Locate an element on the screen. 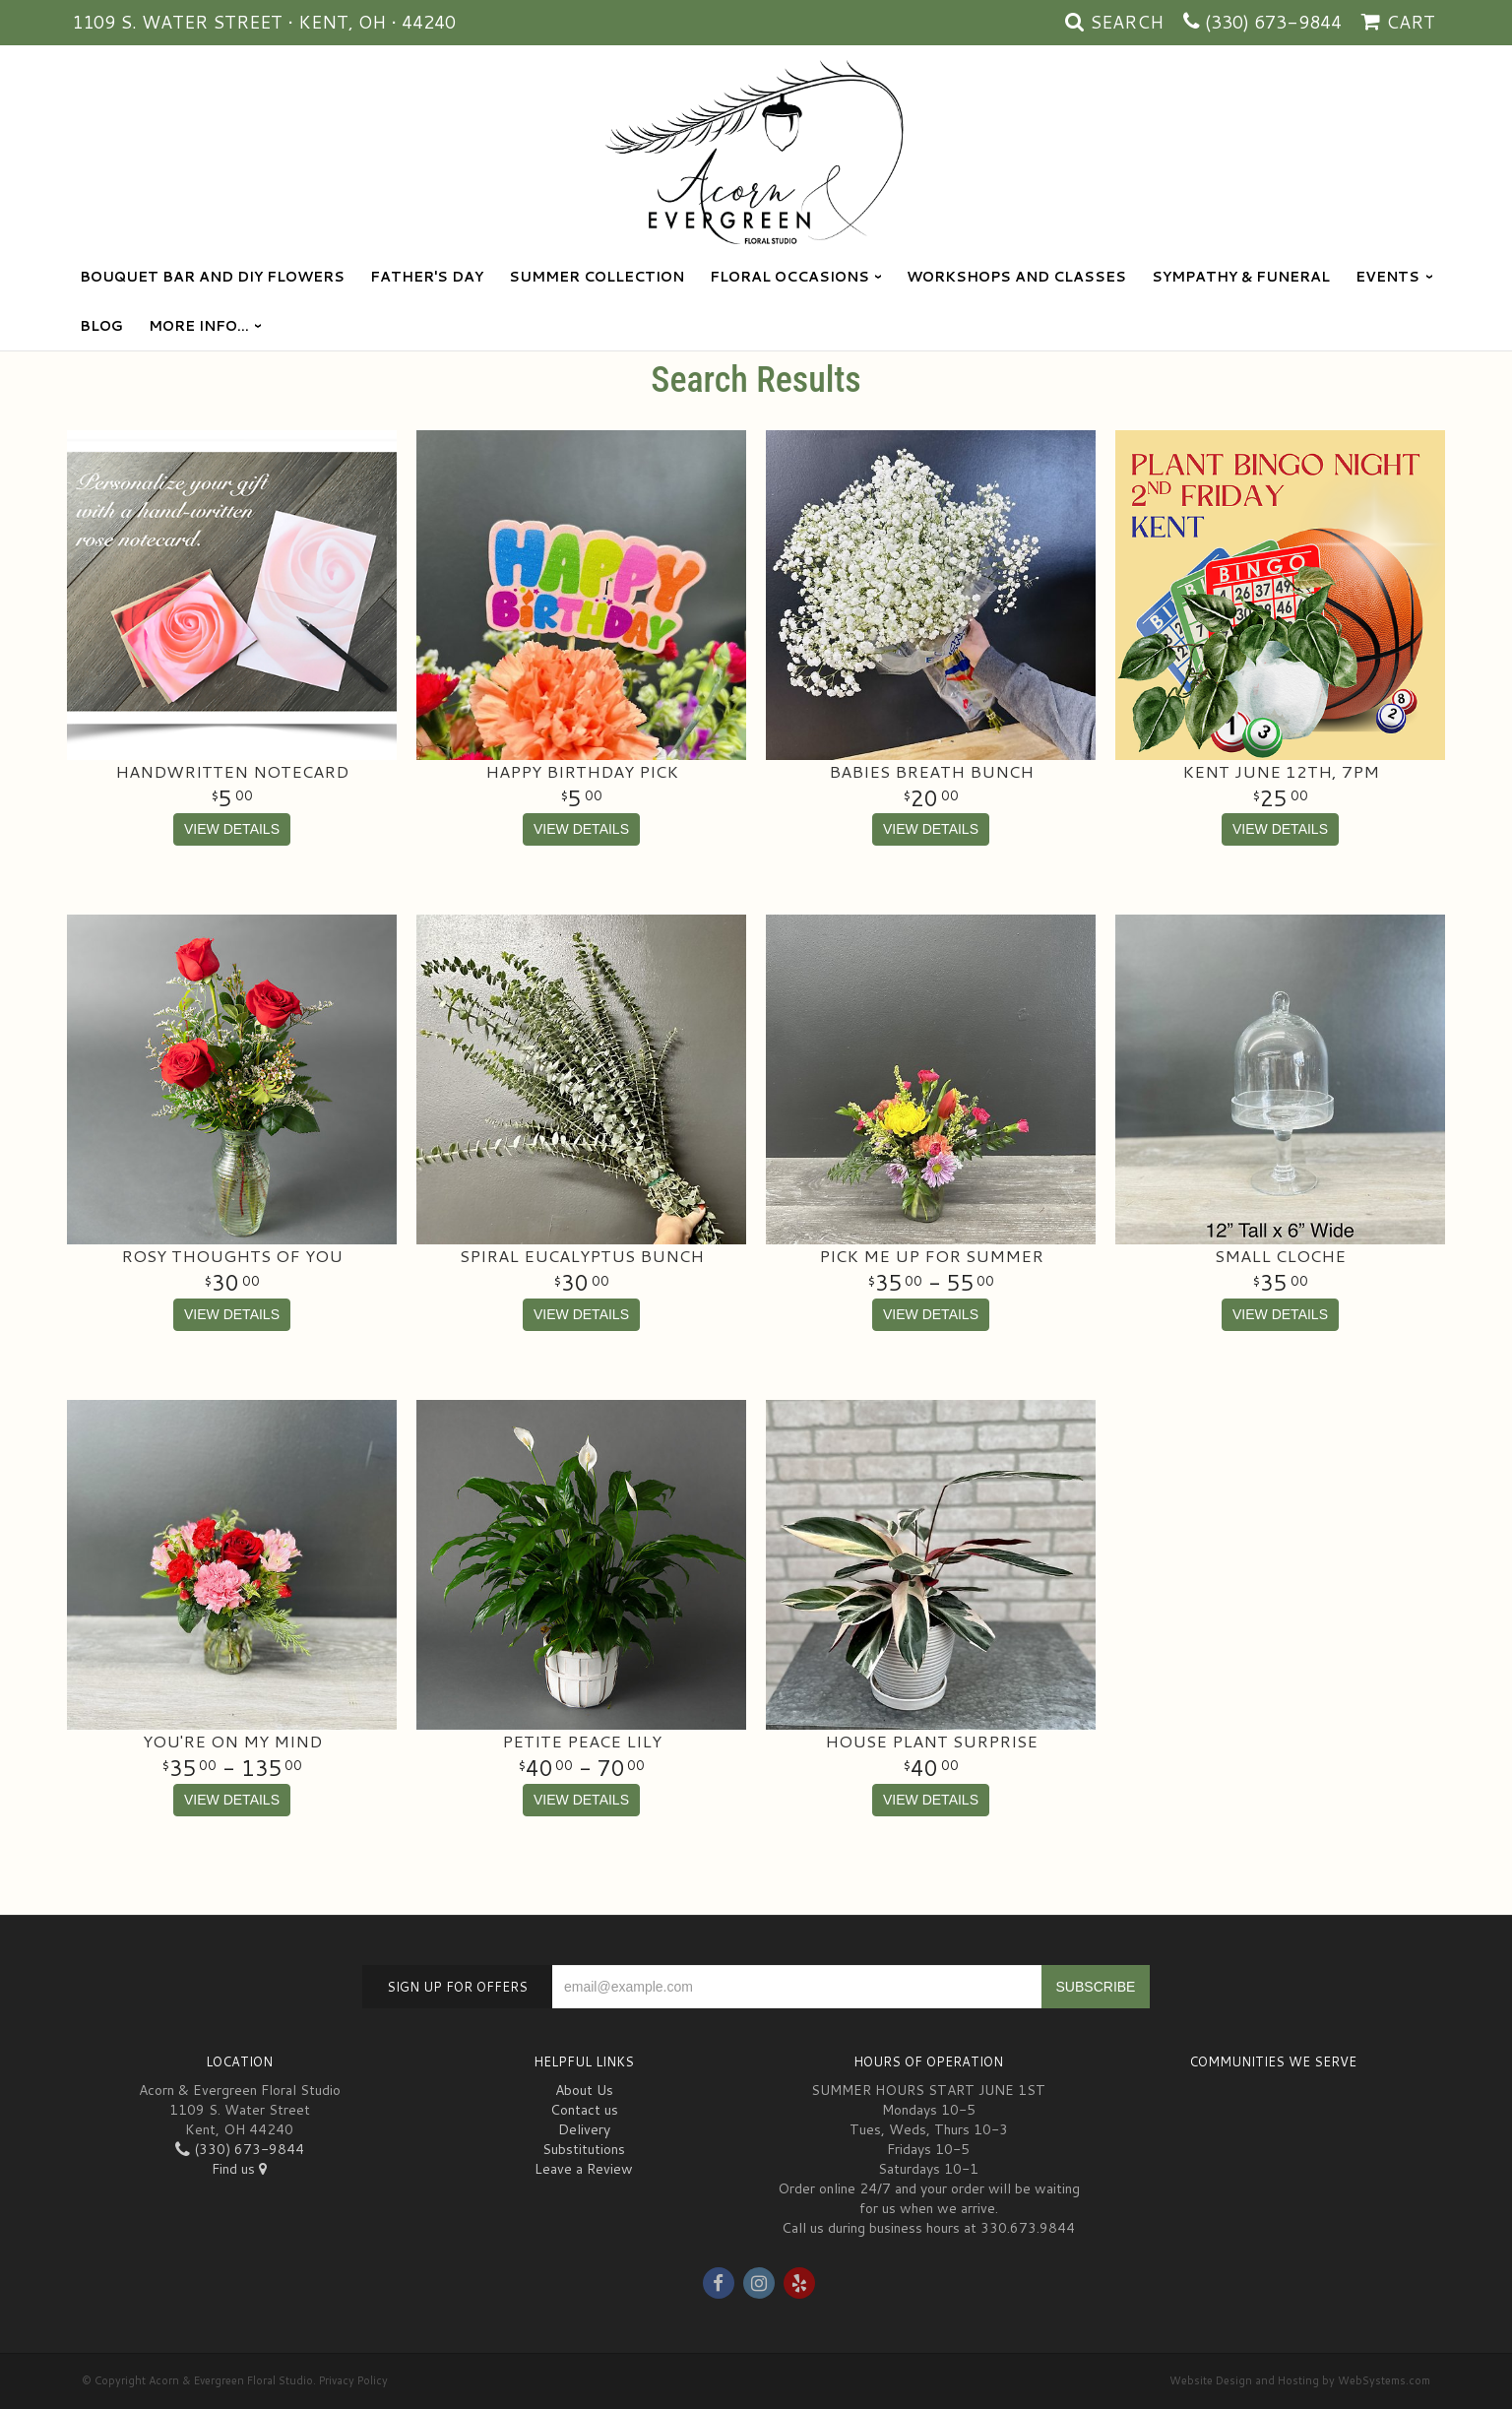 The height and width of the screenshot is (2409, 1512). Bouquet Bar and DIY Flowers is located at coordinates (212, 276).